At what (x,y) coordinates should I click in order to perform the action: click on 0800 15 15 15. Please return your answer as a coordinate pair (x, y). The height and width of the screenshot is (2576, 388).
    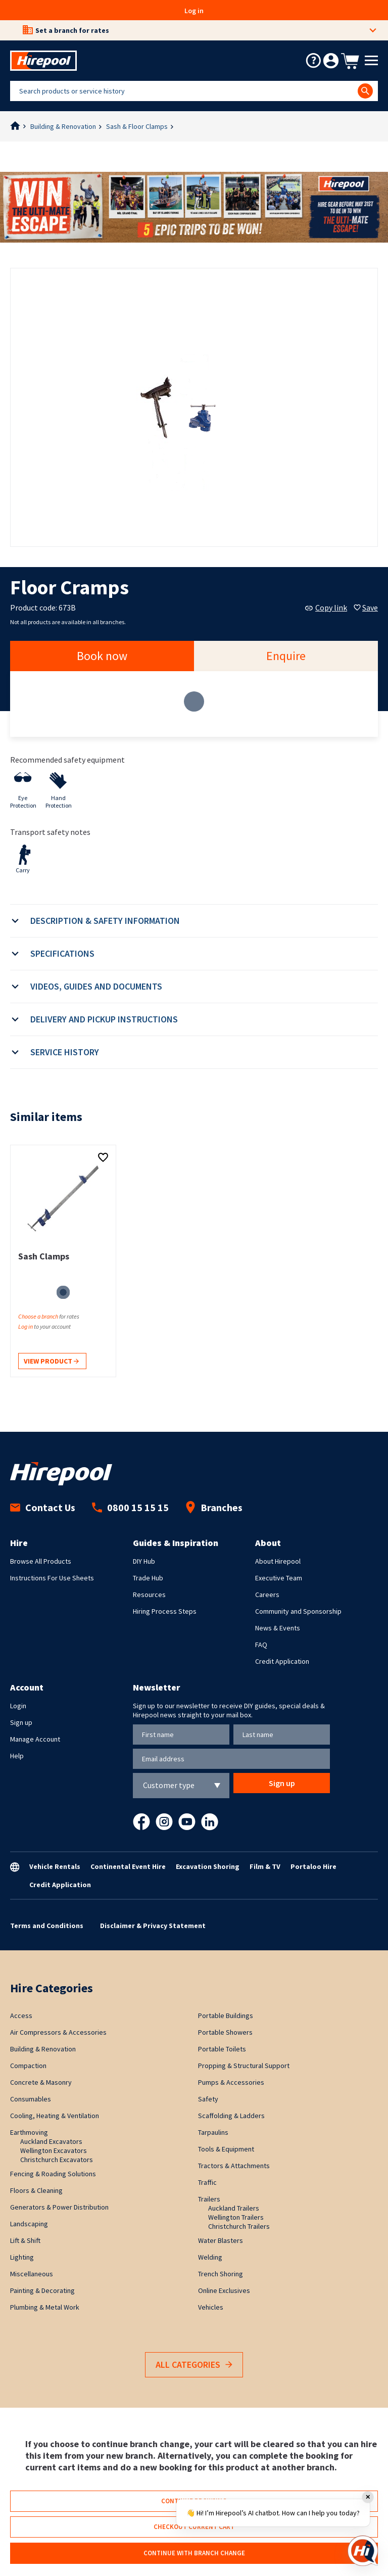
    Looking at the image, I should click on (130, 1507).